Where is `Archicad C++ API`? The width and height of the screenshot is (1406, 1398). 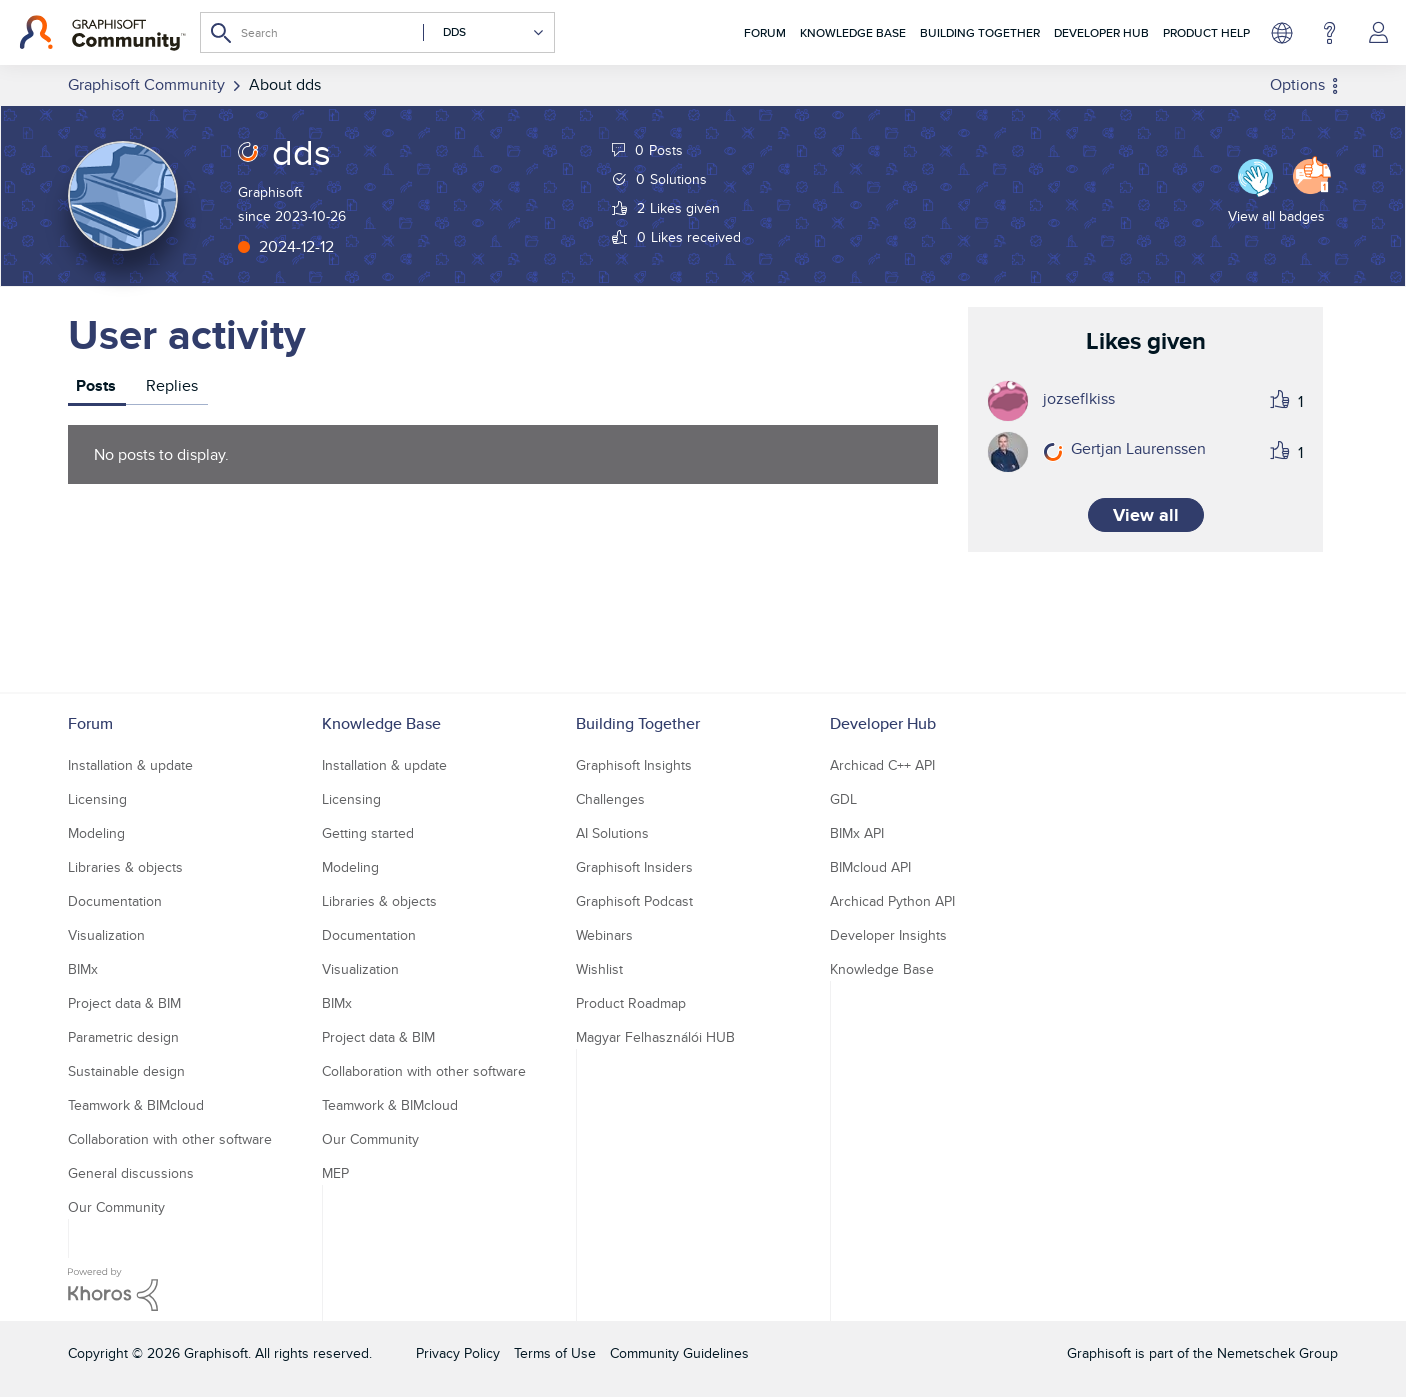 Archicad C++ API is located at coordinates (882, 765).